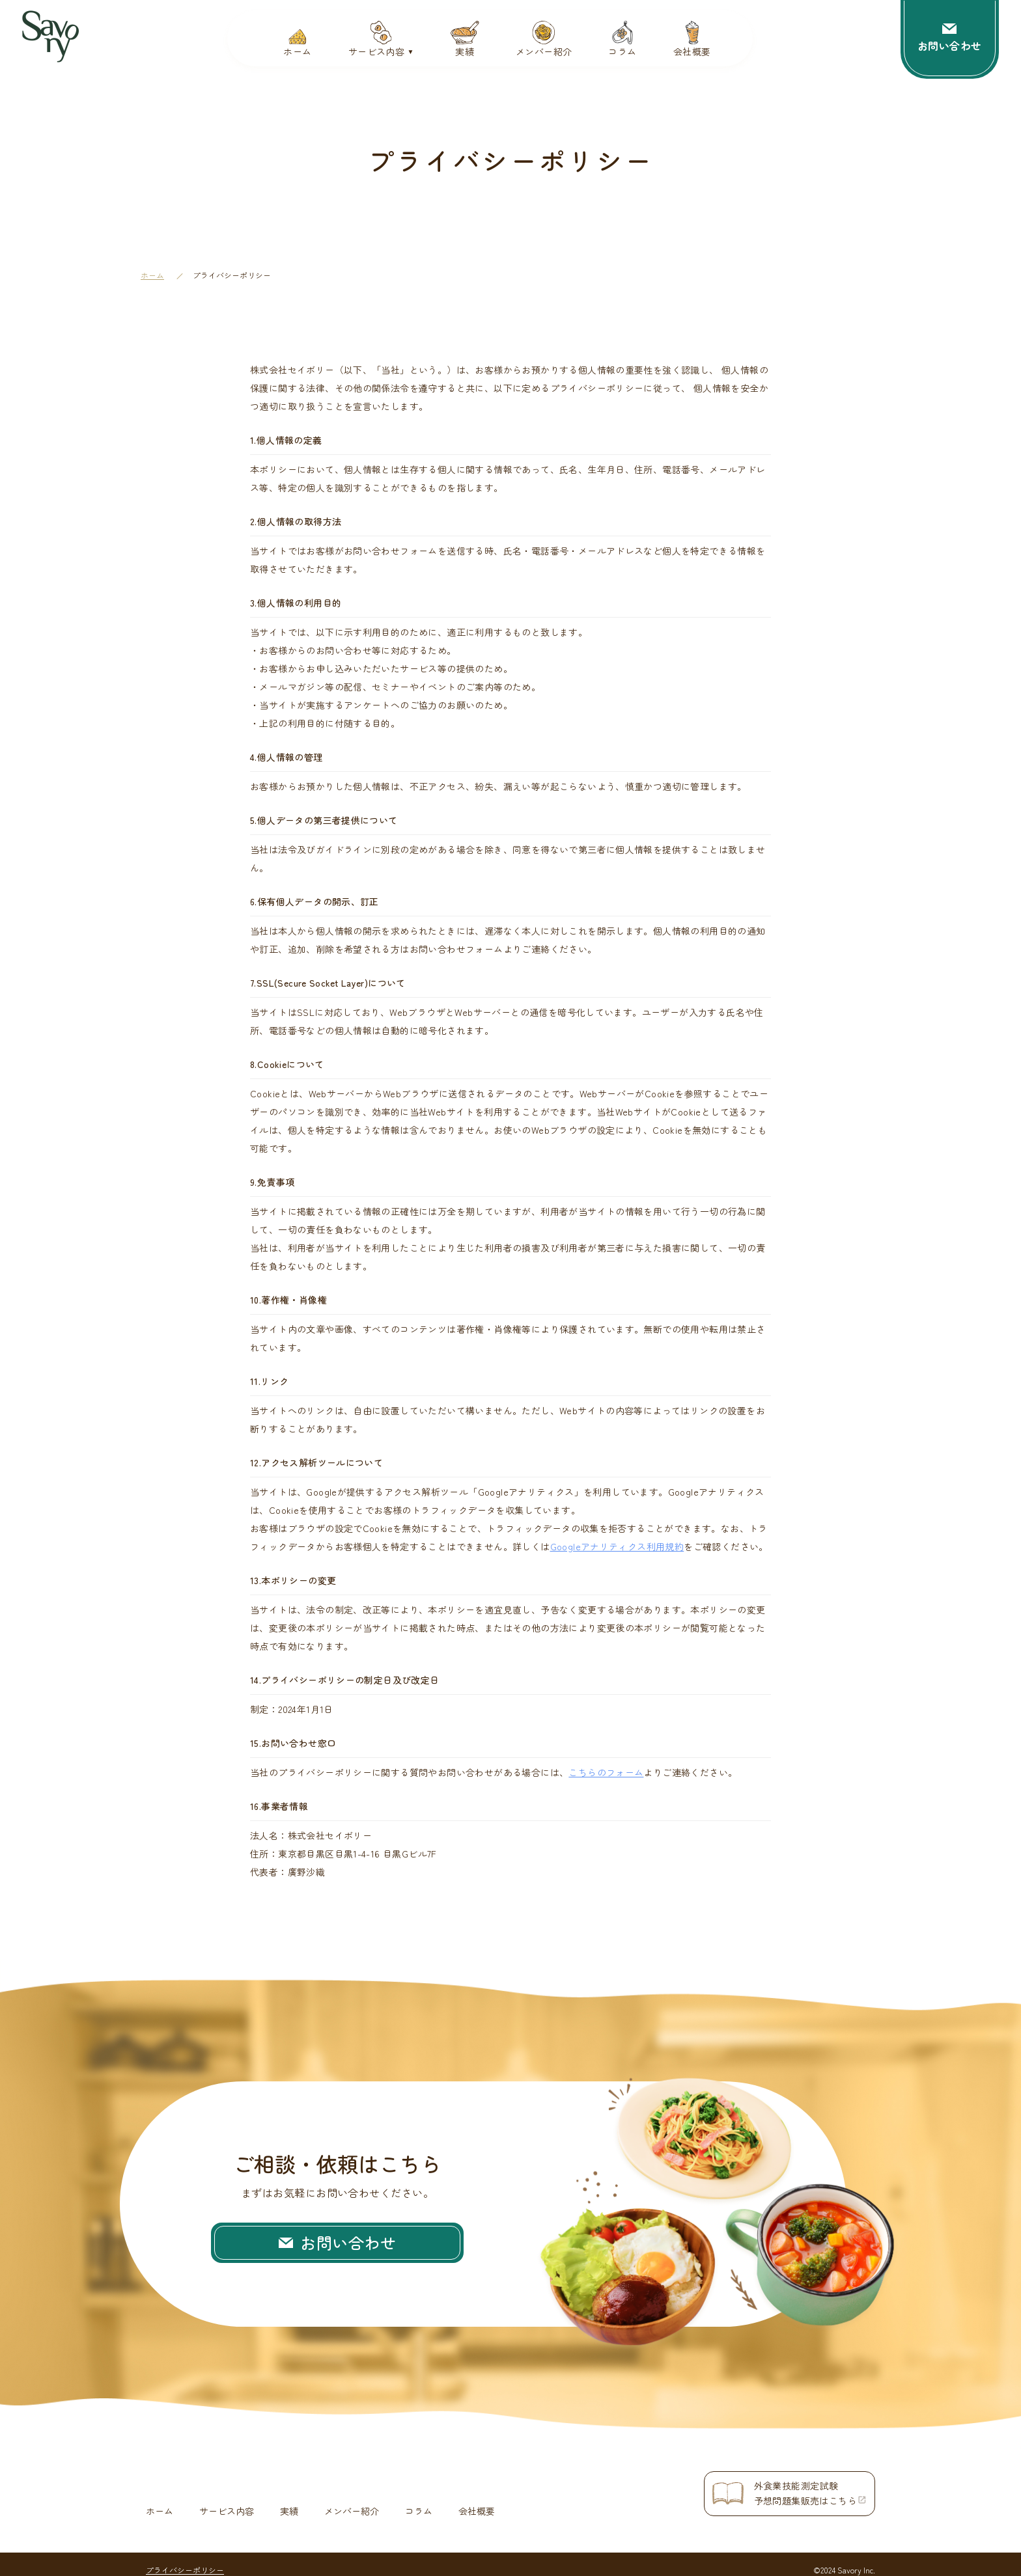  What do you see at coordinates (351, 2499) in the screenshot?
I see `メンバー紹介` at bounding box center [351, 2499].